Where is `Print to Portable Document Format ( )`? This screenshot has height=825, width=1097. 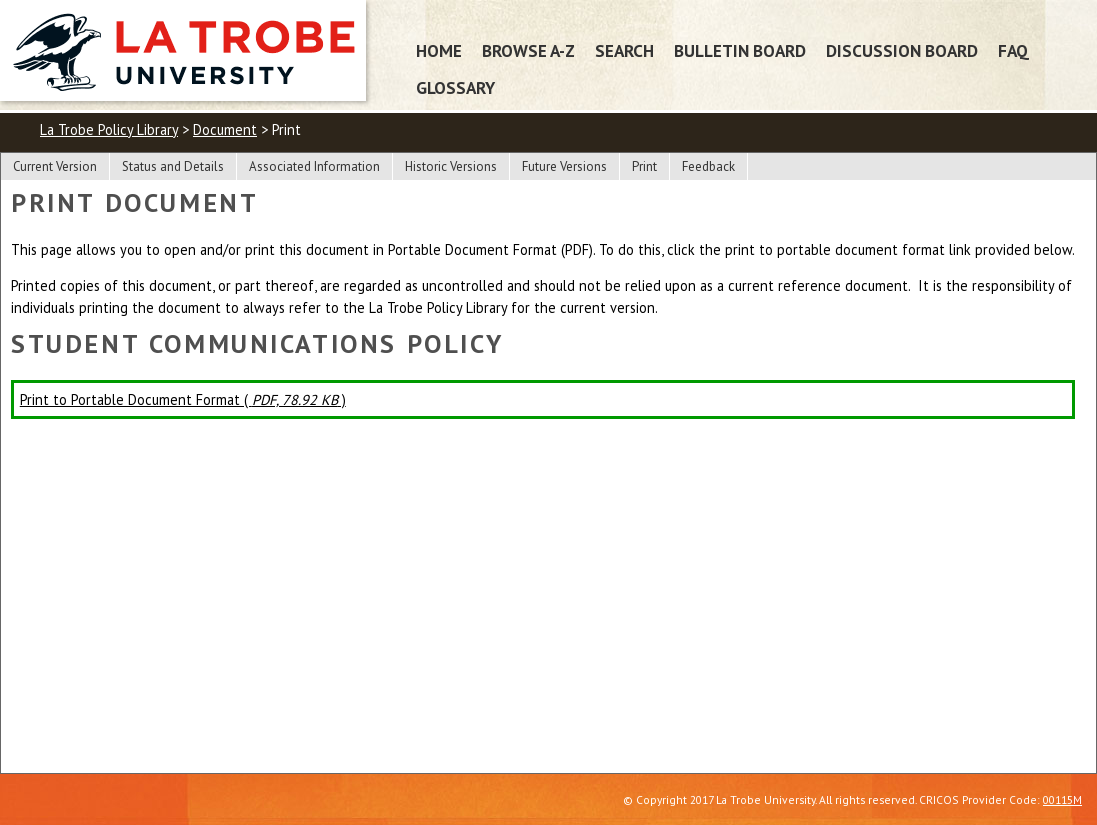
Print to Portable Document Format ( ) is located at coordinates (183, 399).